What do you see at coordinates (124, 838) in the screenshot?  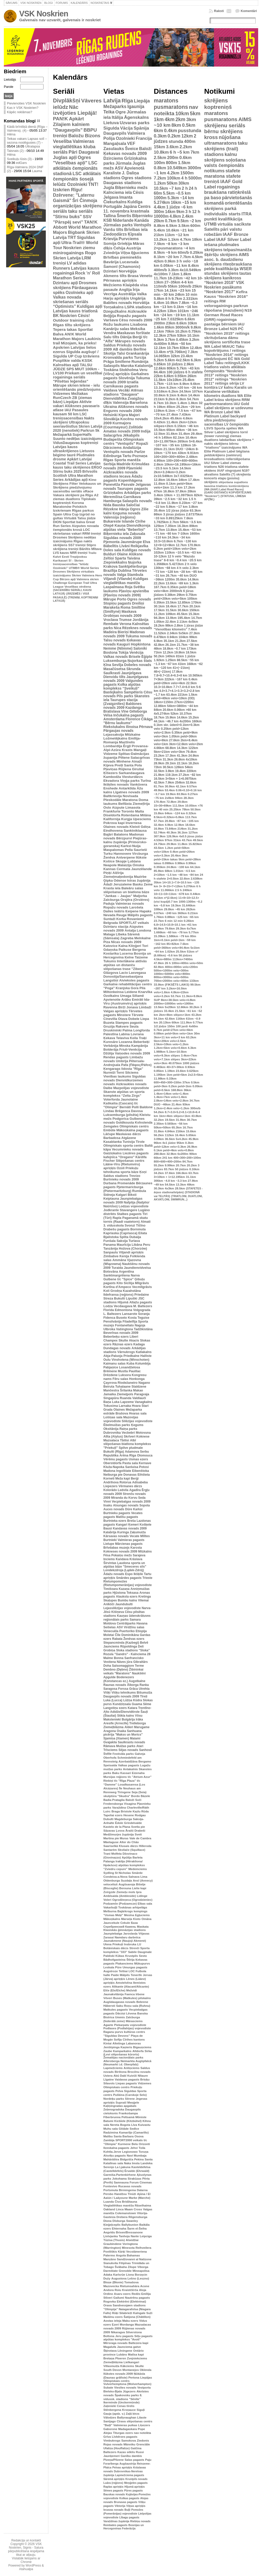 I see `Bērzpurvi` at bounding box center [124, 838].